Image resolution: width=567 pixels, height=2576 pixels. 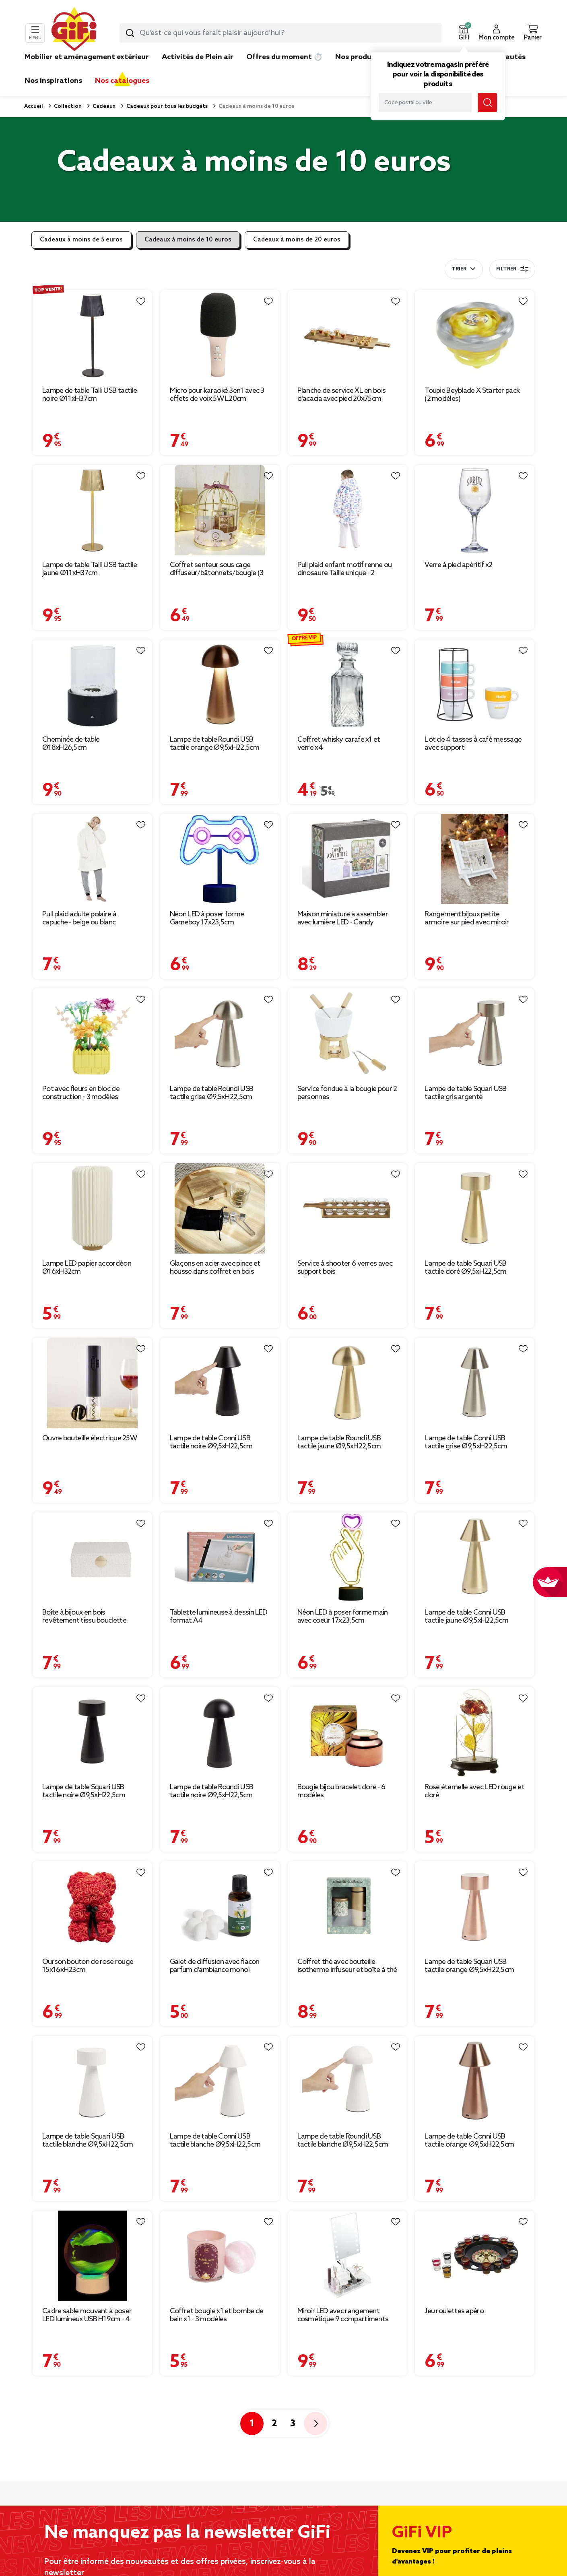 I want to click on [Afficher les détails du produit : Cadre sable mouvant à poser LED lumineux USB H19cm - 4 modèles], so click(x=92, y=2256).